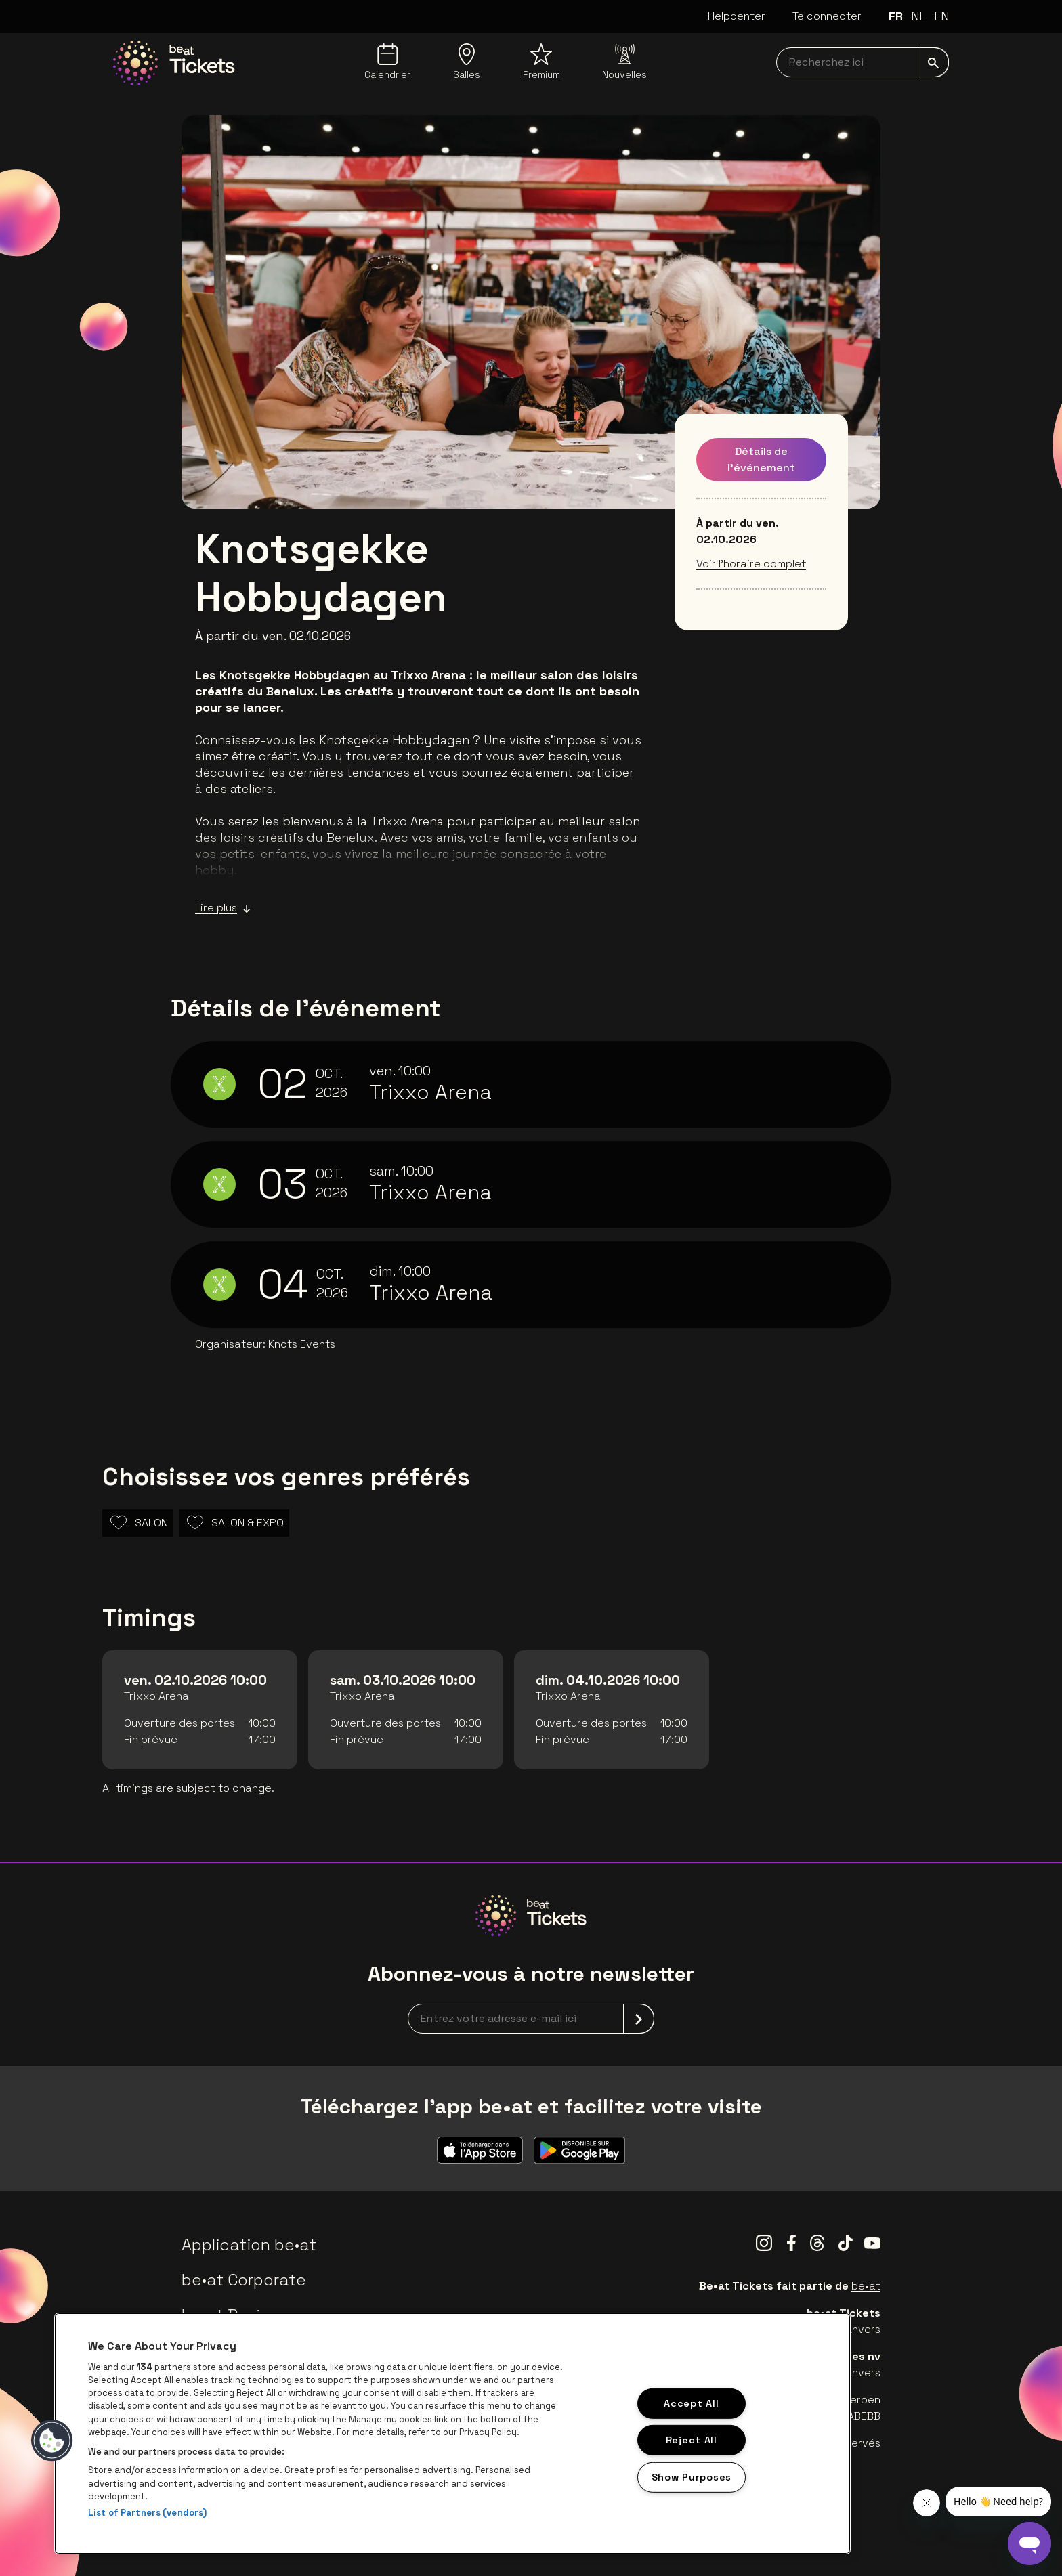 The image size is (1062, 2576). What do you see at coordinates (865, 2286) in the screenshot?
I see `be•at` at bounding box center [865, 2286].